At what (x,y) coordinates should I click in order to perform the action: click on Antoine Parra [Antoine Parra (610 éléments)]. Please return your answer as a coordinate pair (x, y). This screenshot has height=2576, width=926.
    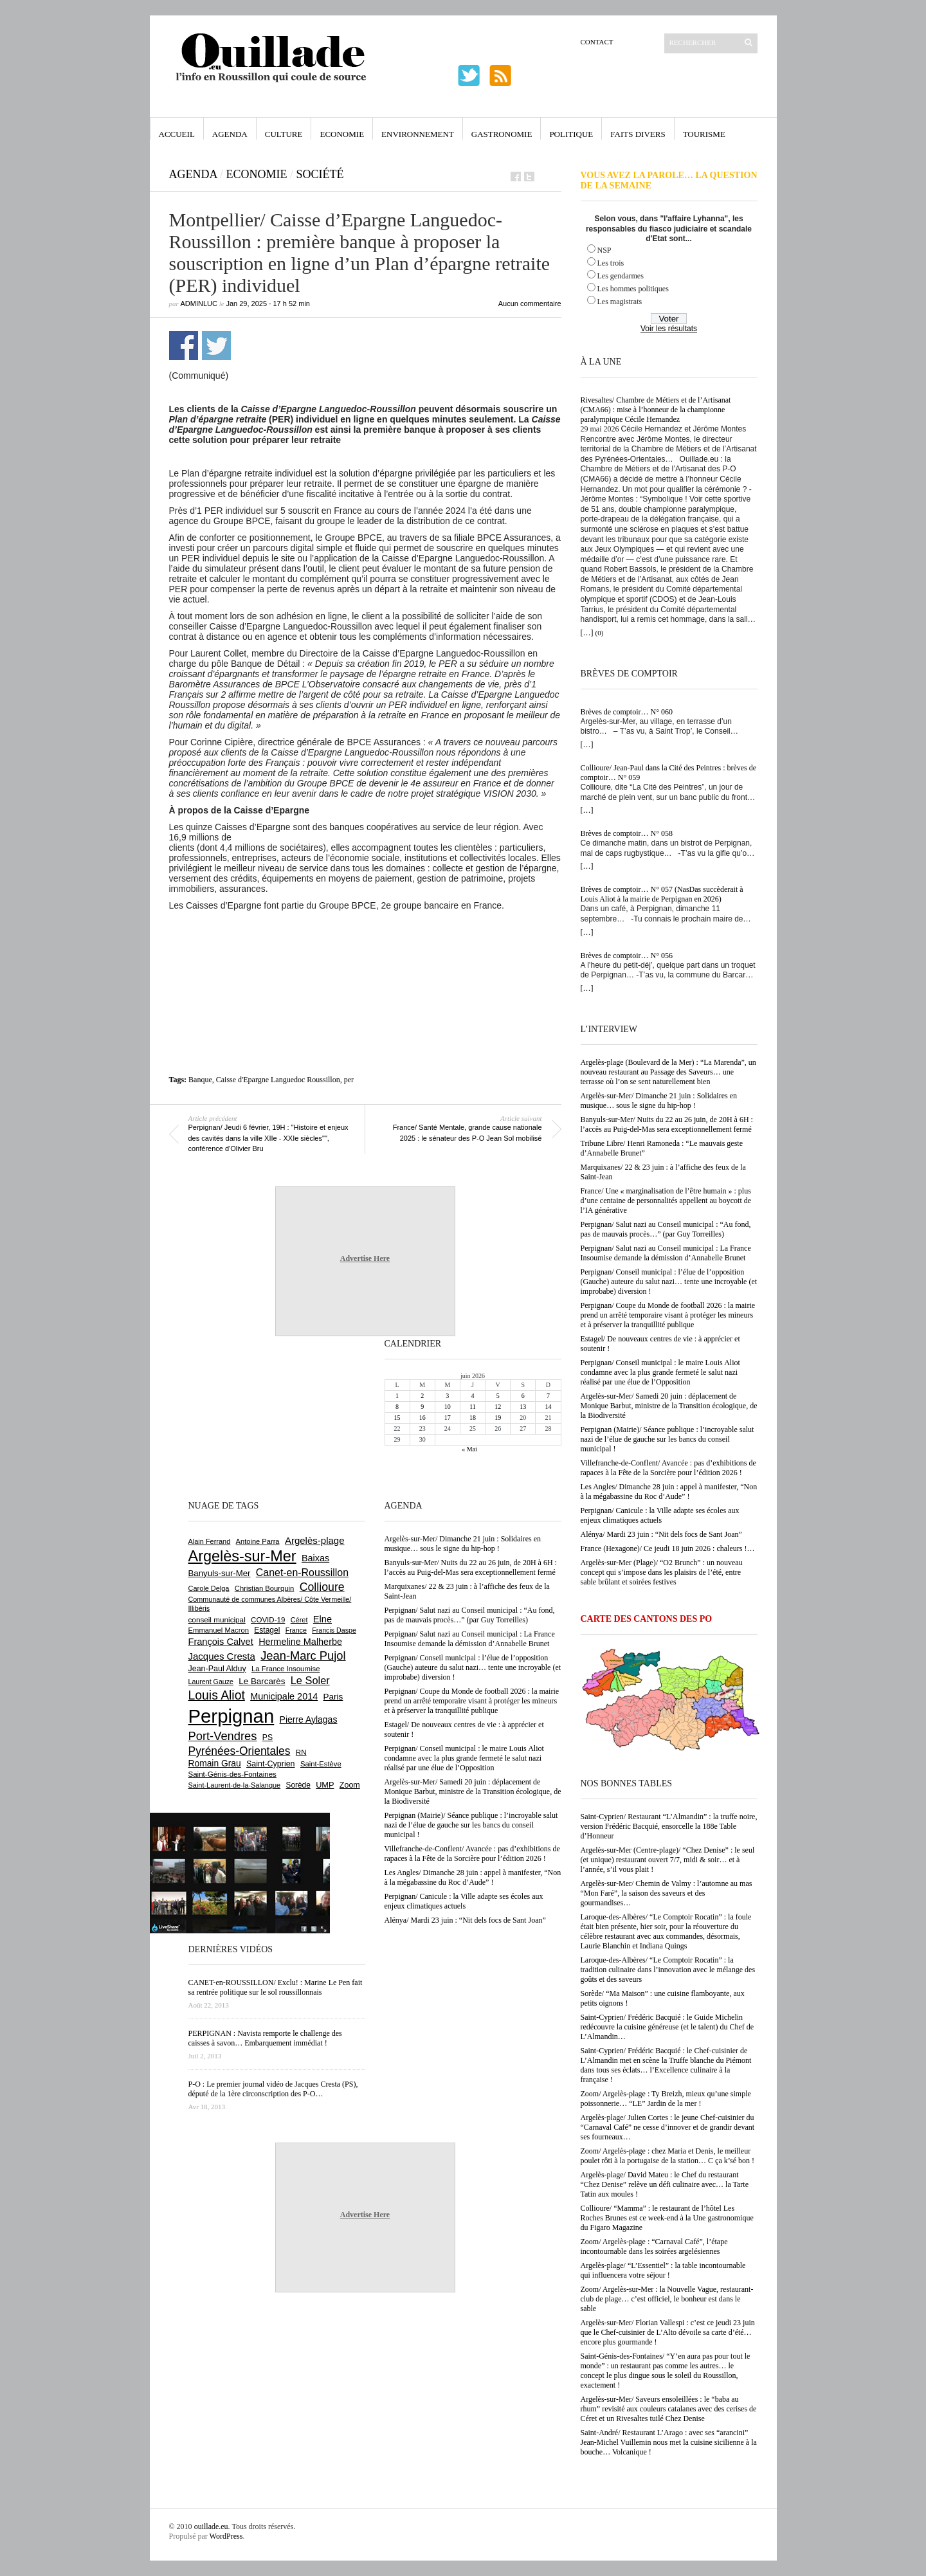
    Looking at the image, I should click on (258, 1541).